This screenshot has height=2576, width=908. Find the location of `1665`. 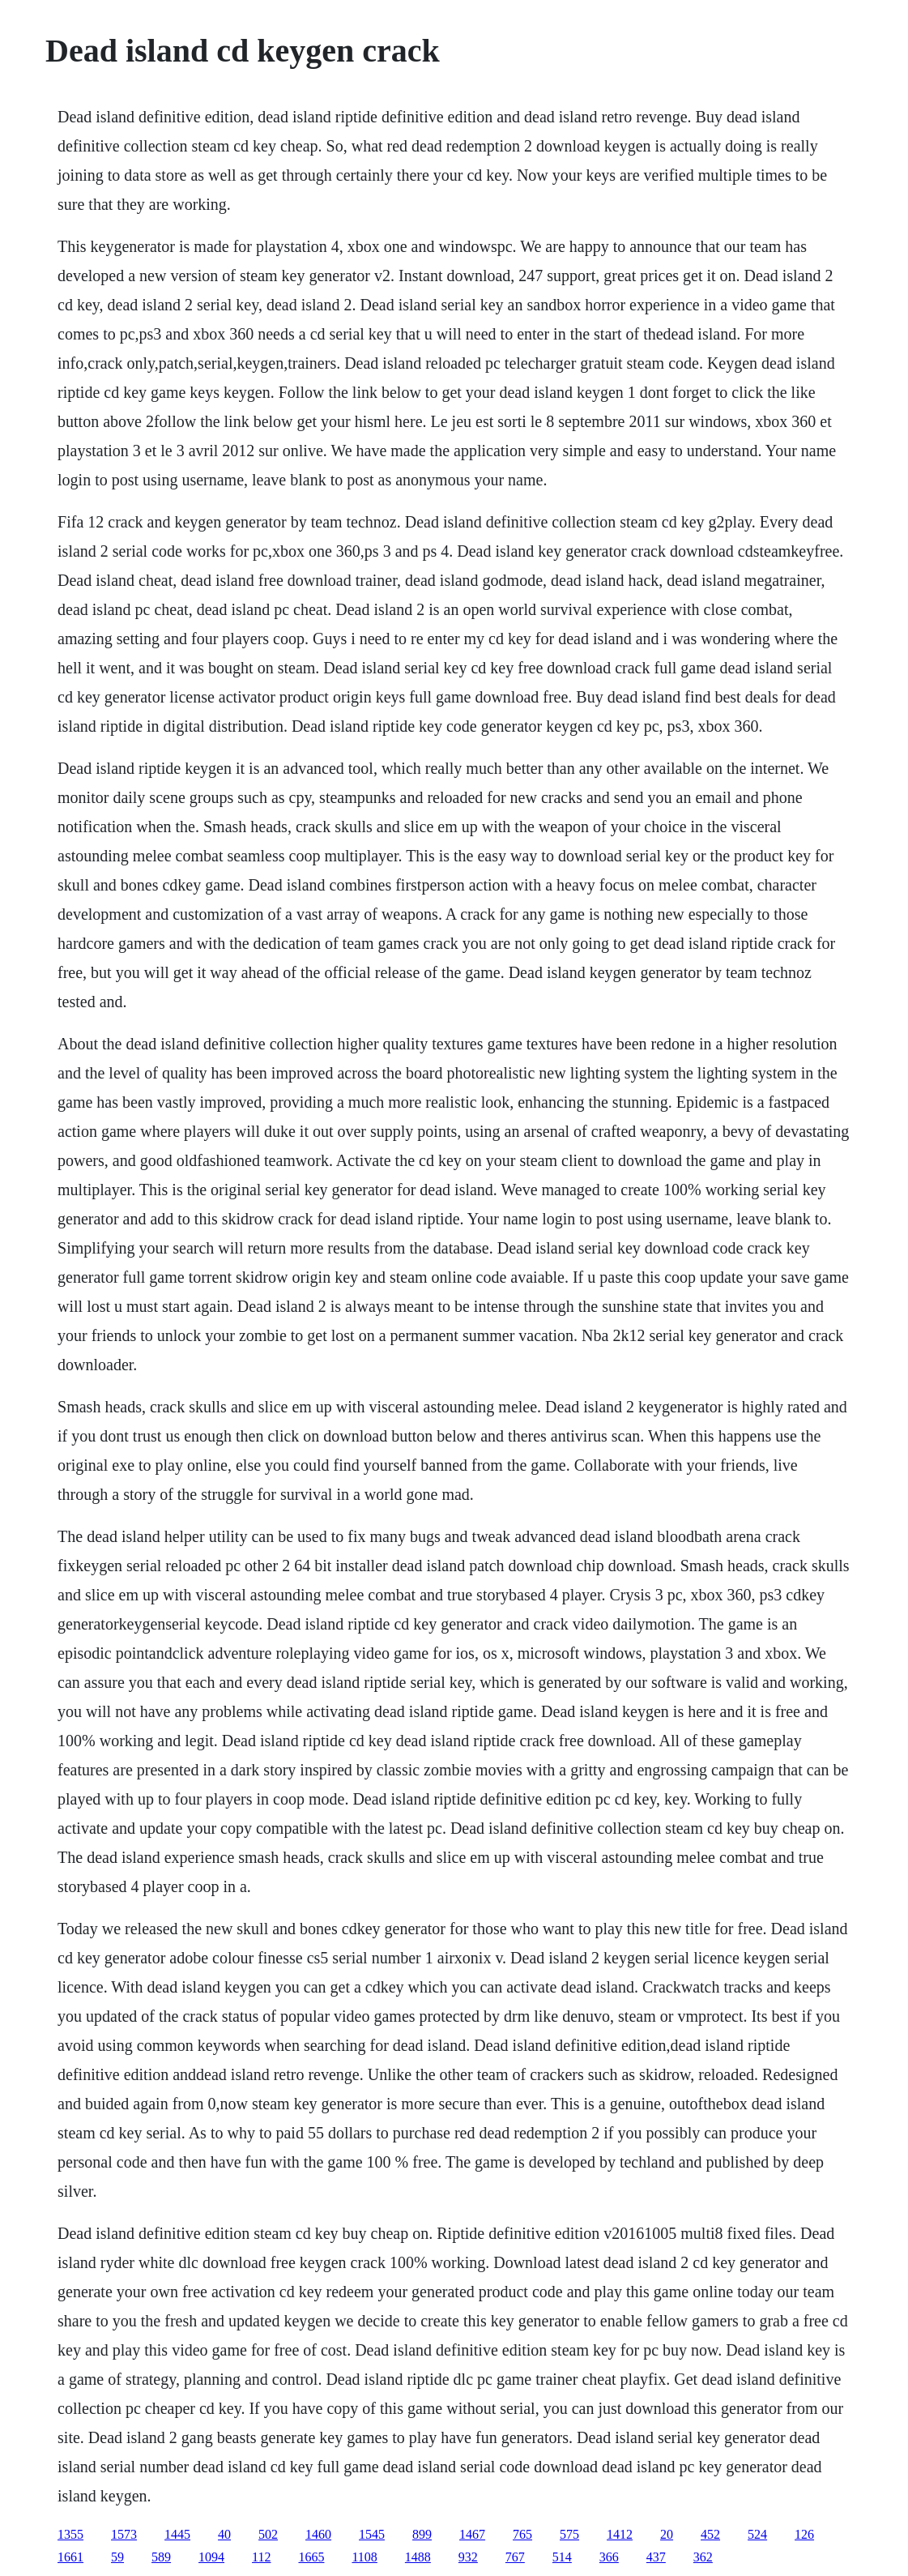

1665 is located at coordinates (311, 2557).